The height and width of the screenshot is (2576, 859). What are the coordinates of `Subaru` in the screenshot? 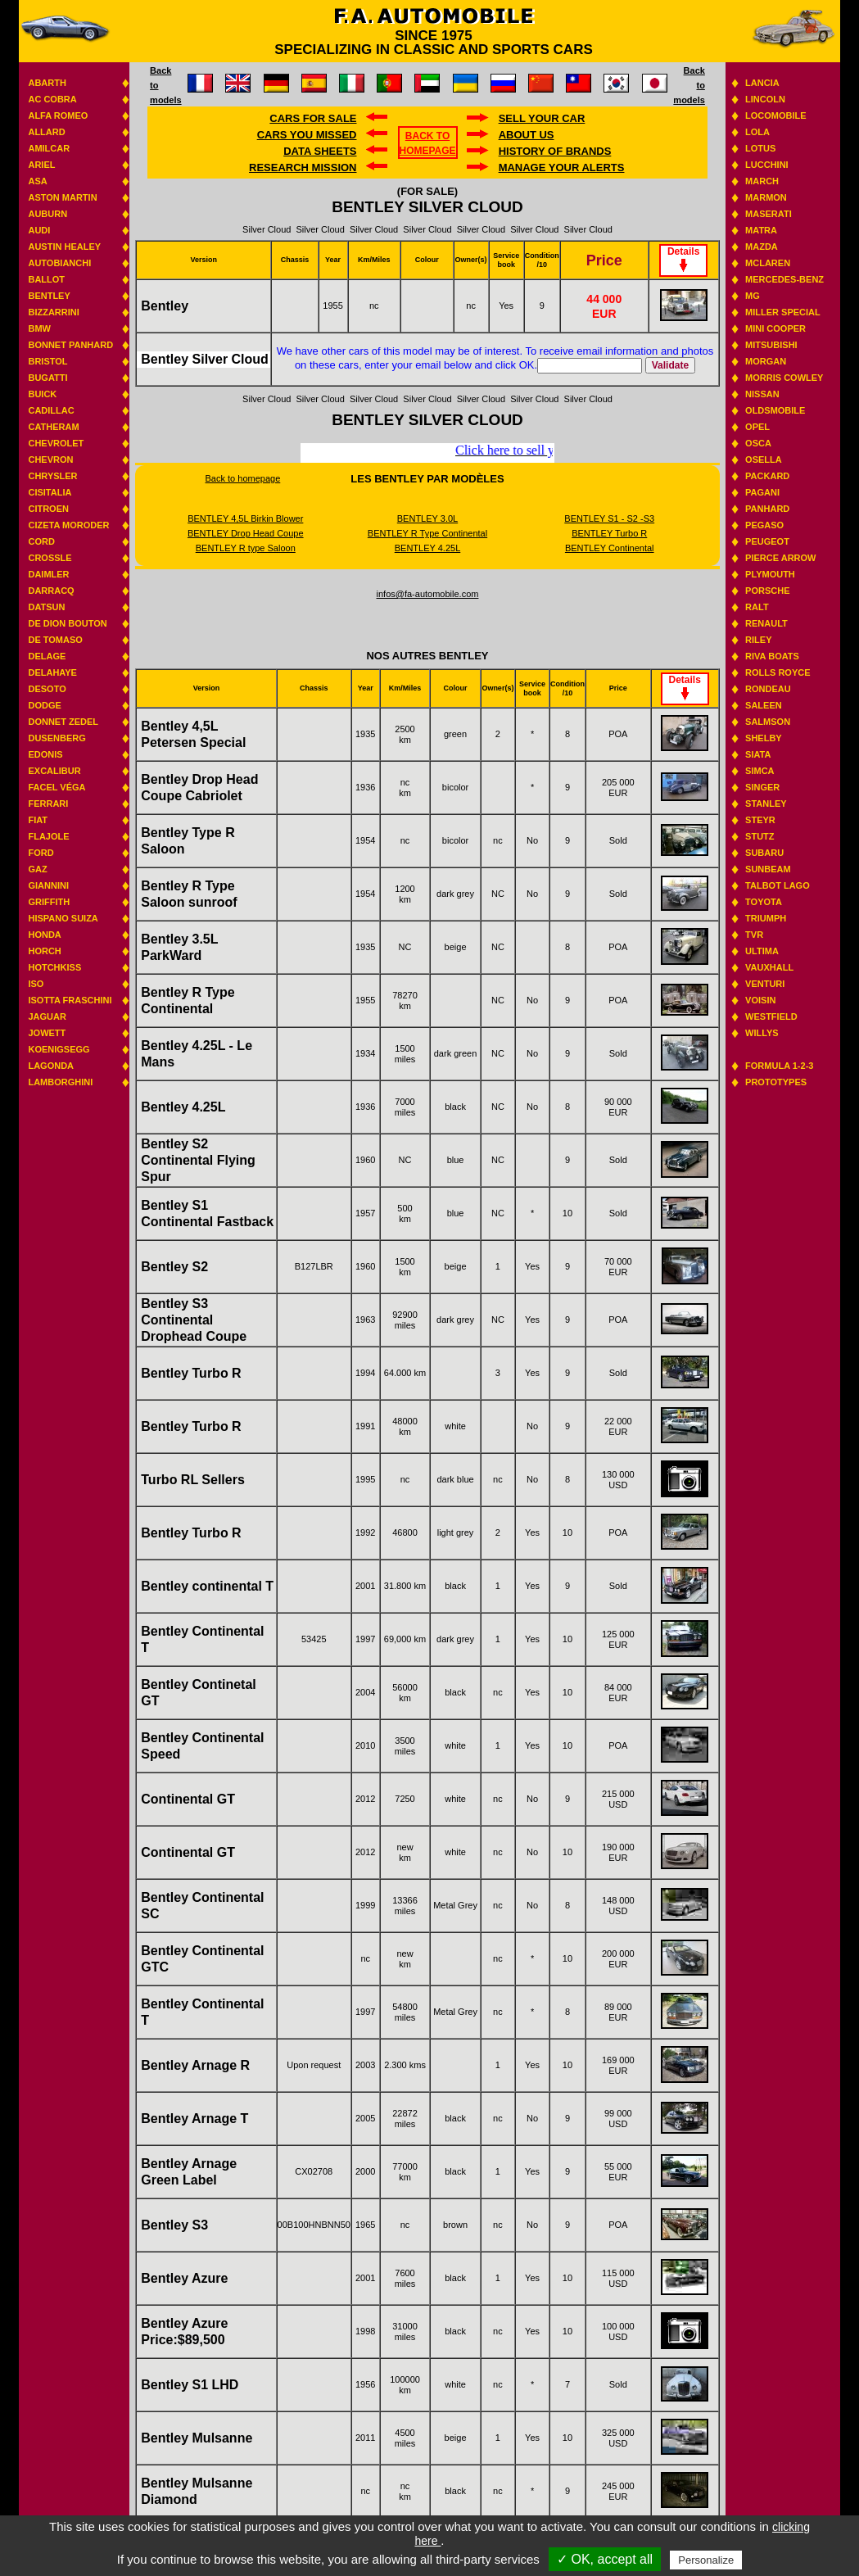 It's located at (764, 853).